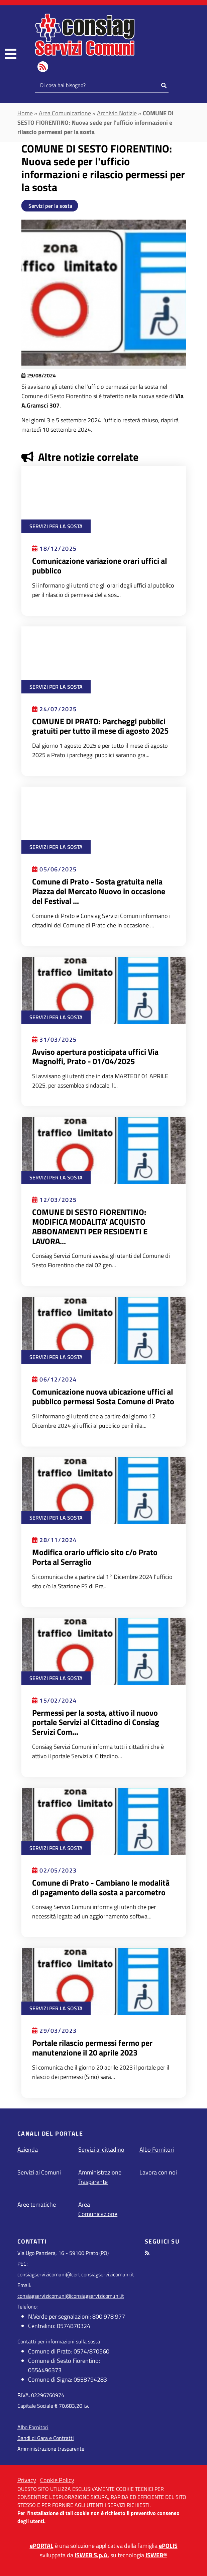 The width and height of the screenshot is (207, 2576). I want to click on [navigation], so click(10, 54).